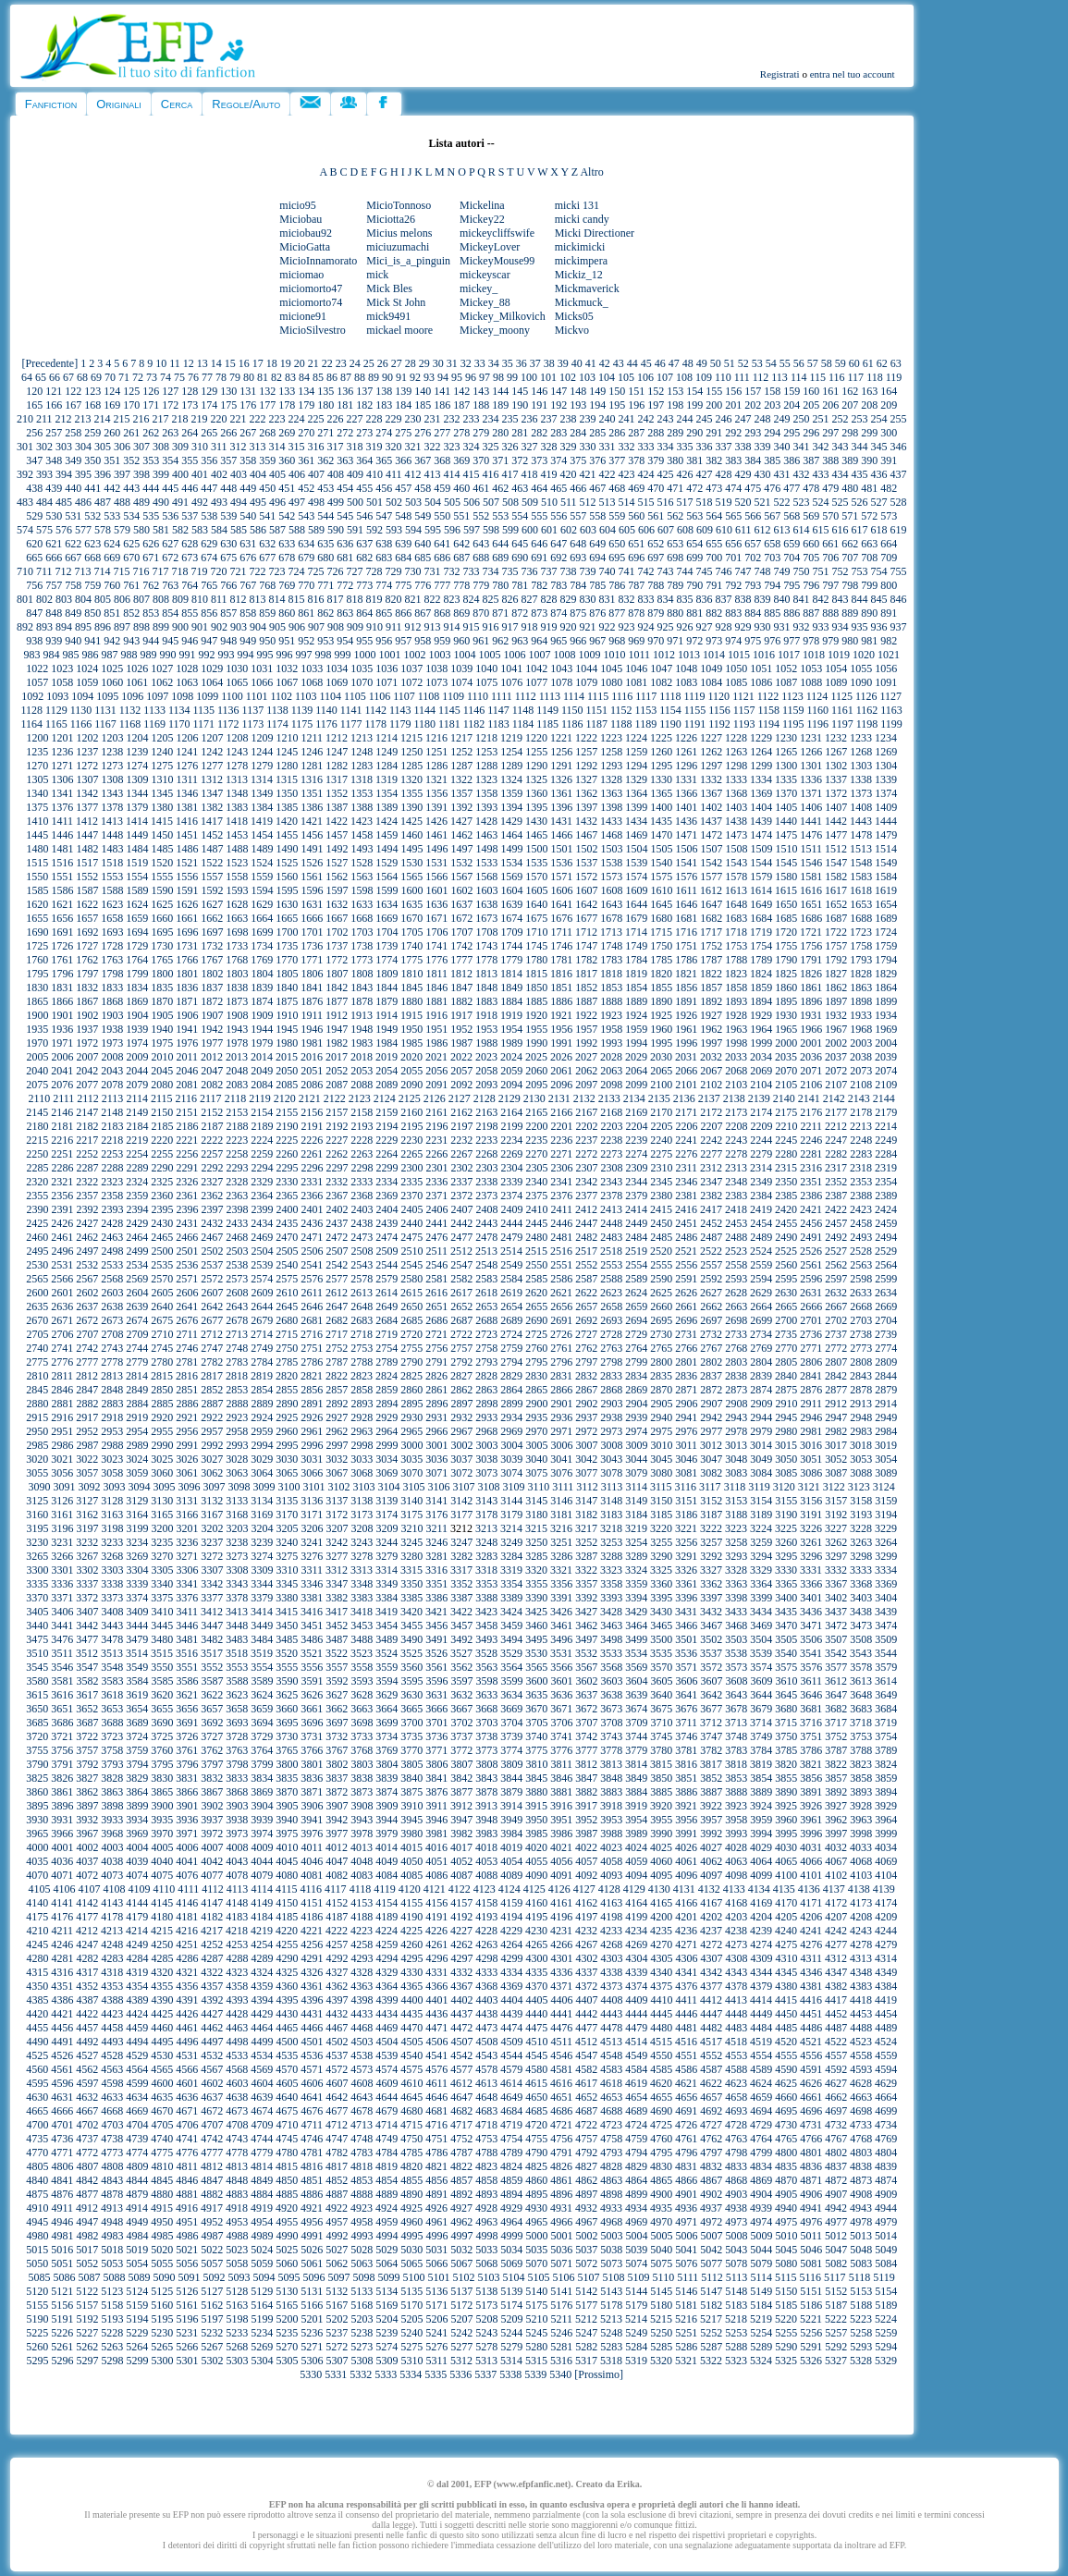 This screenshot has width=1068, height=2576. I want to click on 2827, so click(461, 1375).